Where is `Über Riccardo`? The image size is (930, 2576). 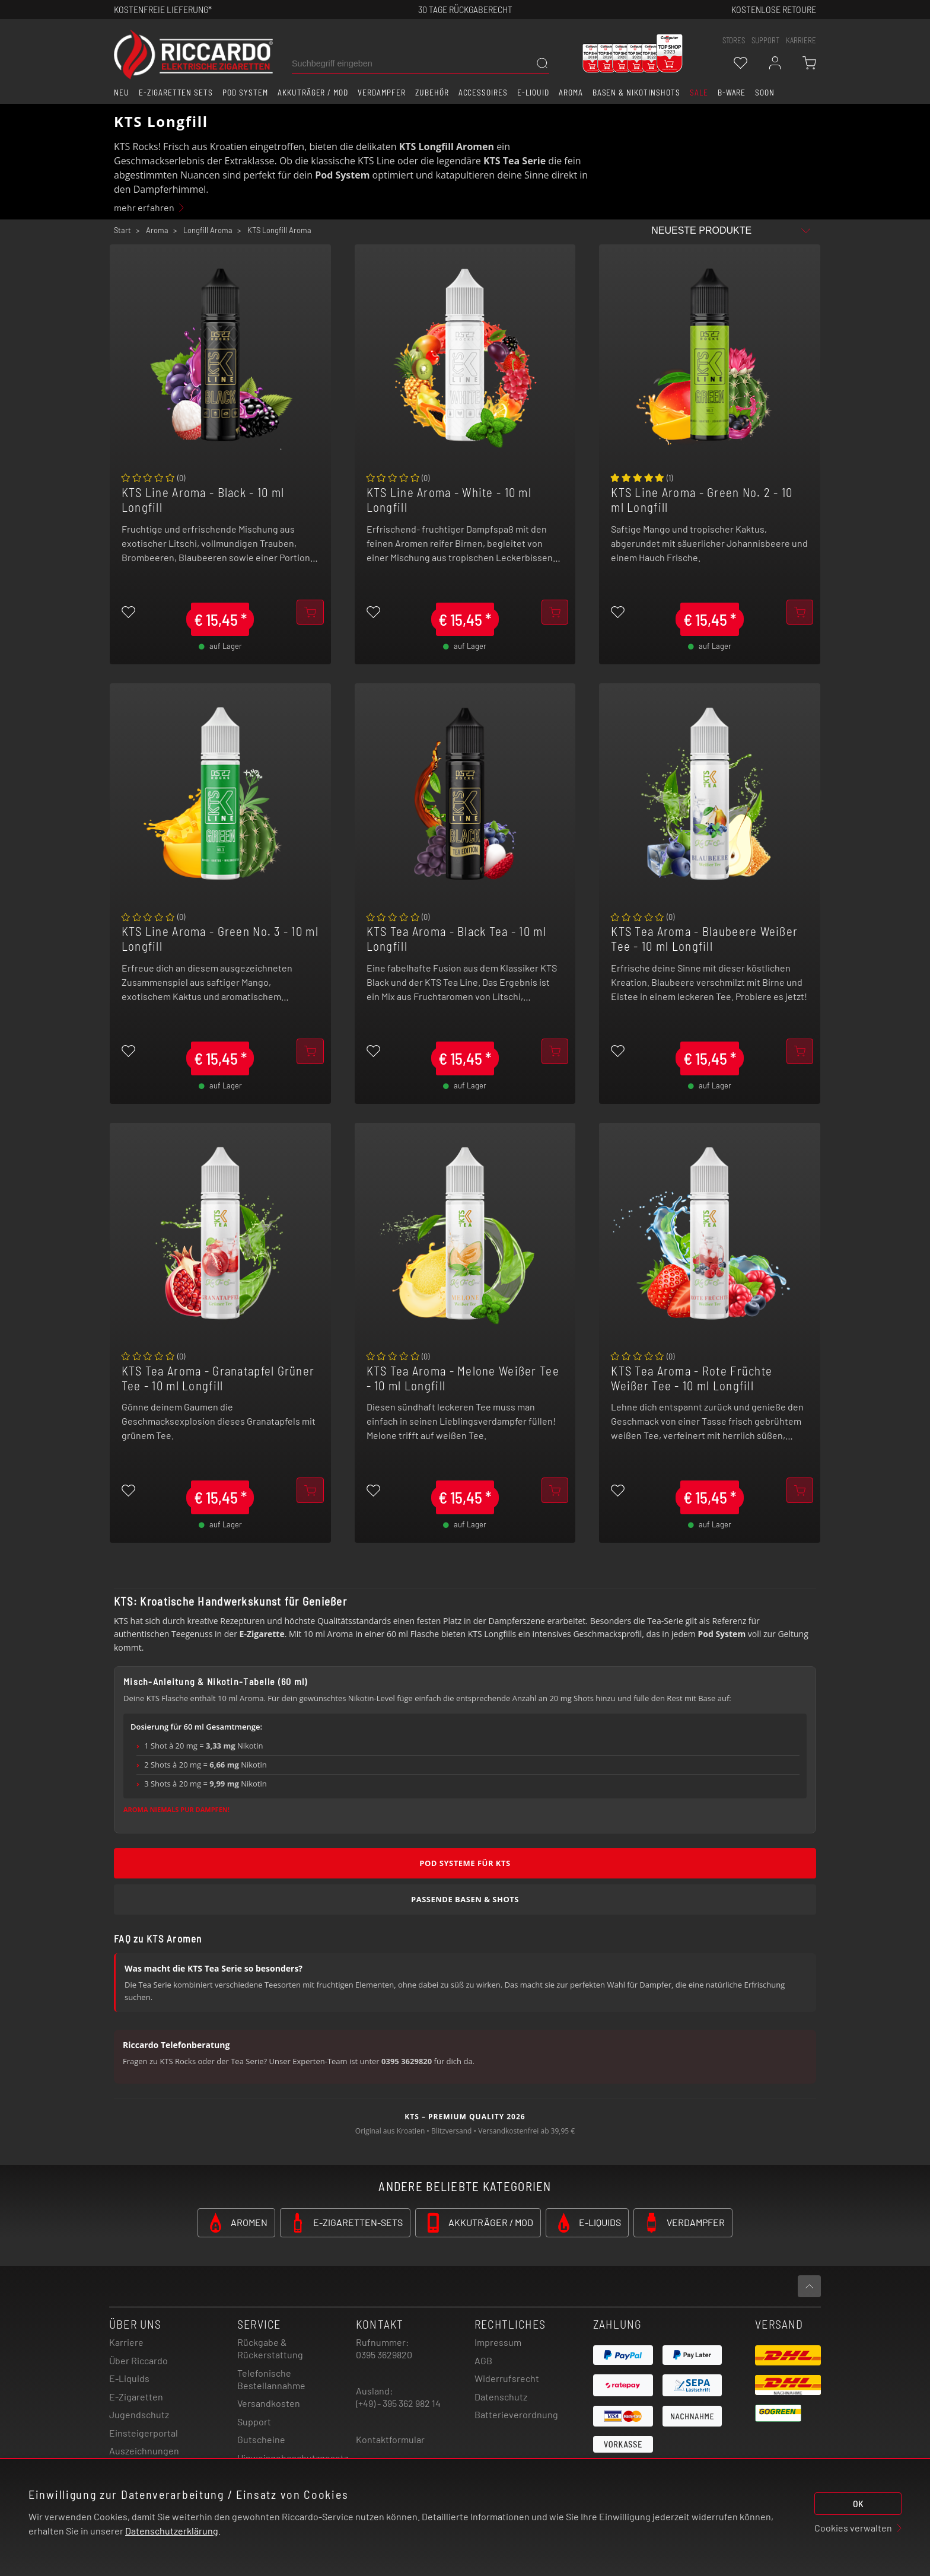 Über Riccardo is located at coordinates (138, 2360).